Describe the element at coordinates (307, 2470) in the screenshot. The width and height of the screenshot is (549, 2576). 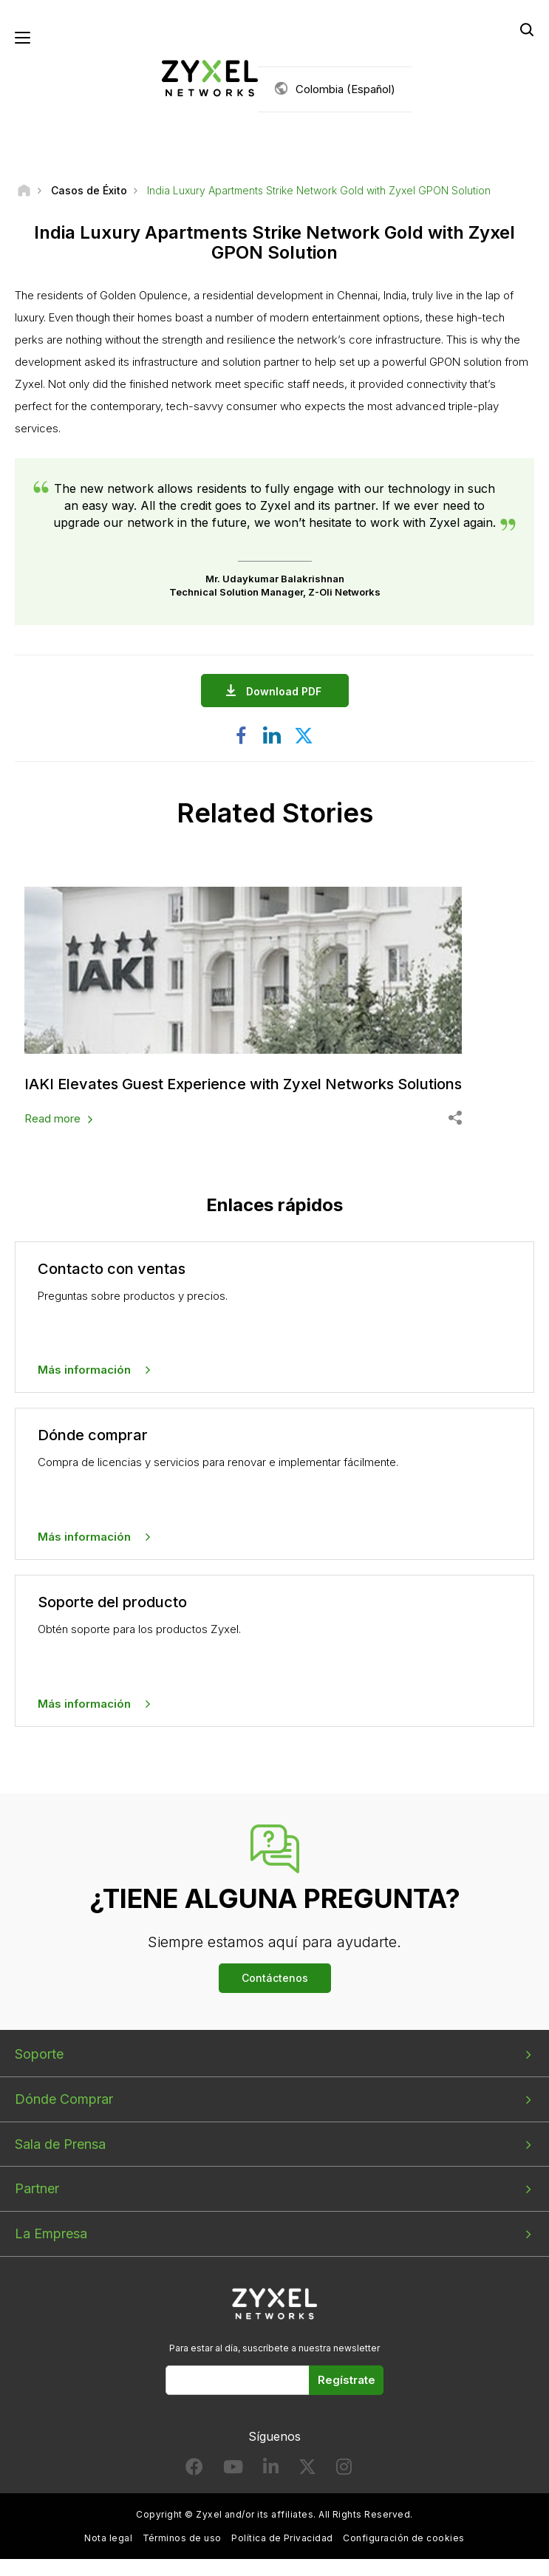
I see `[Follow us on X]` at that location.